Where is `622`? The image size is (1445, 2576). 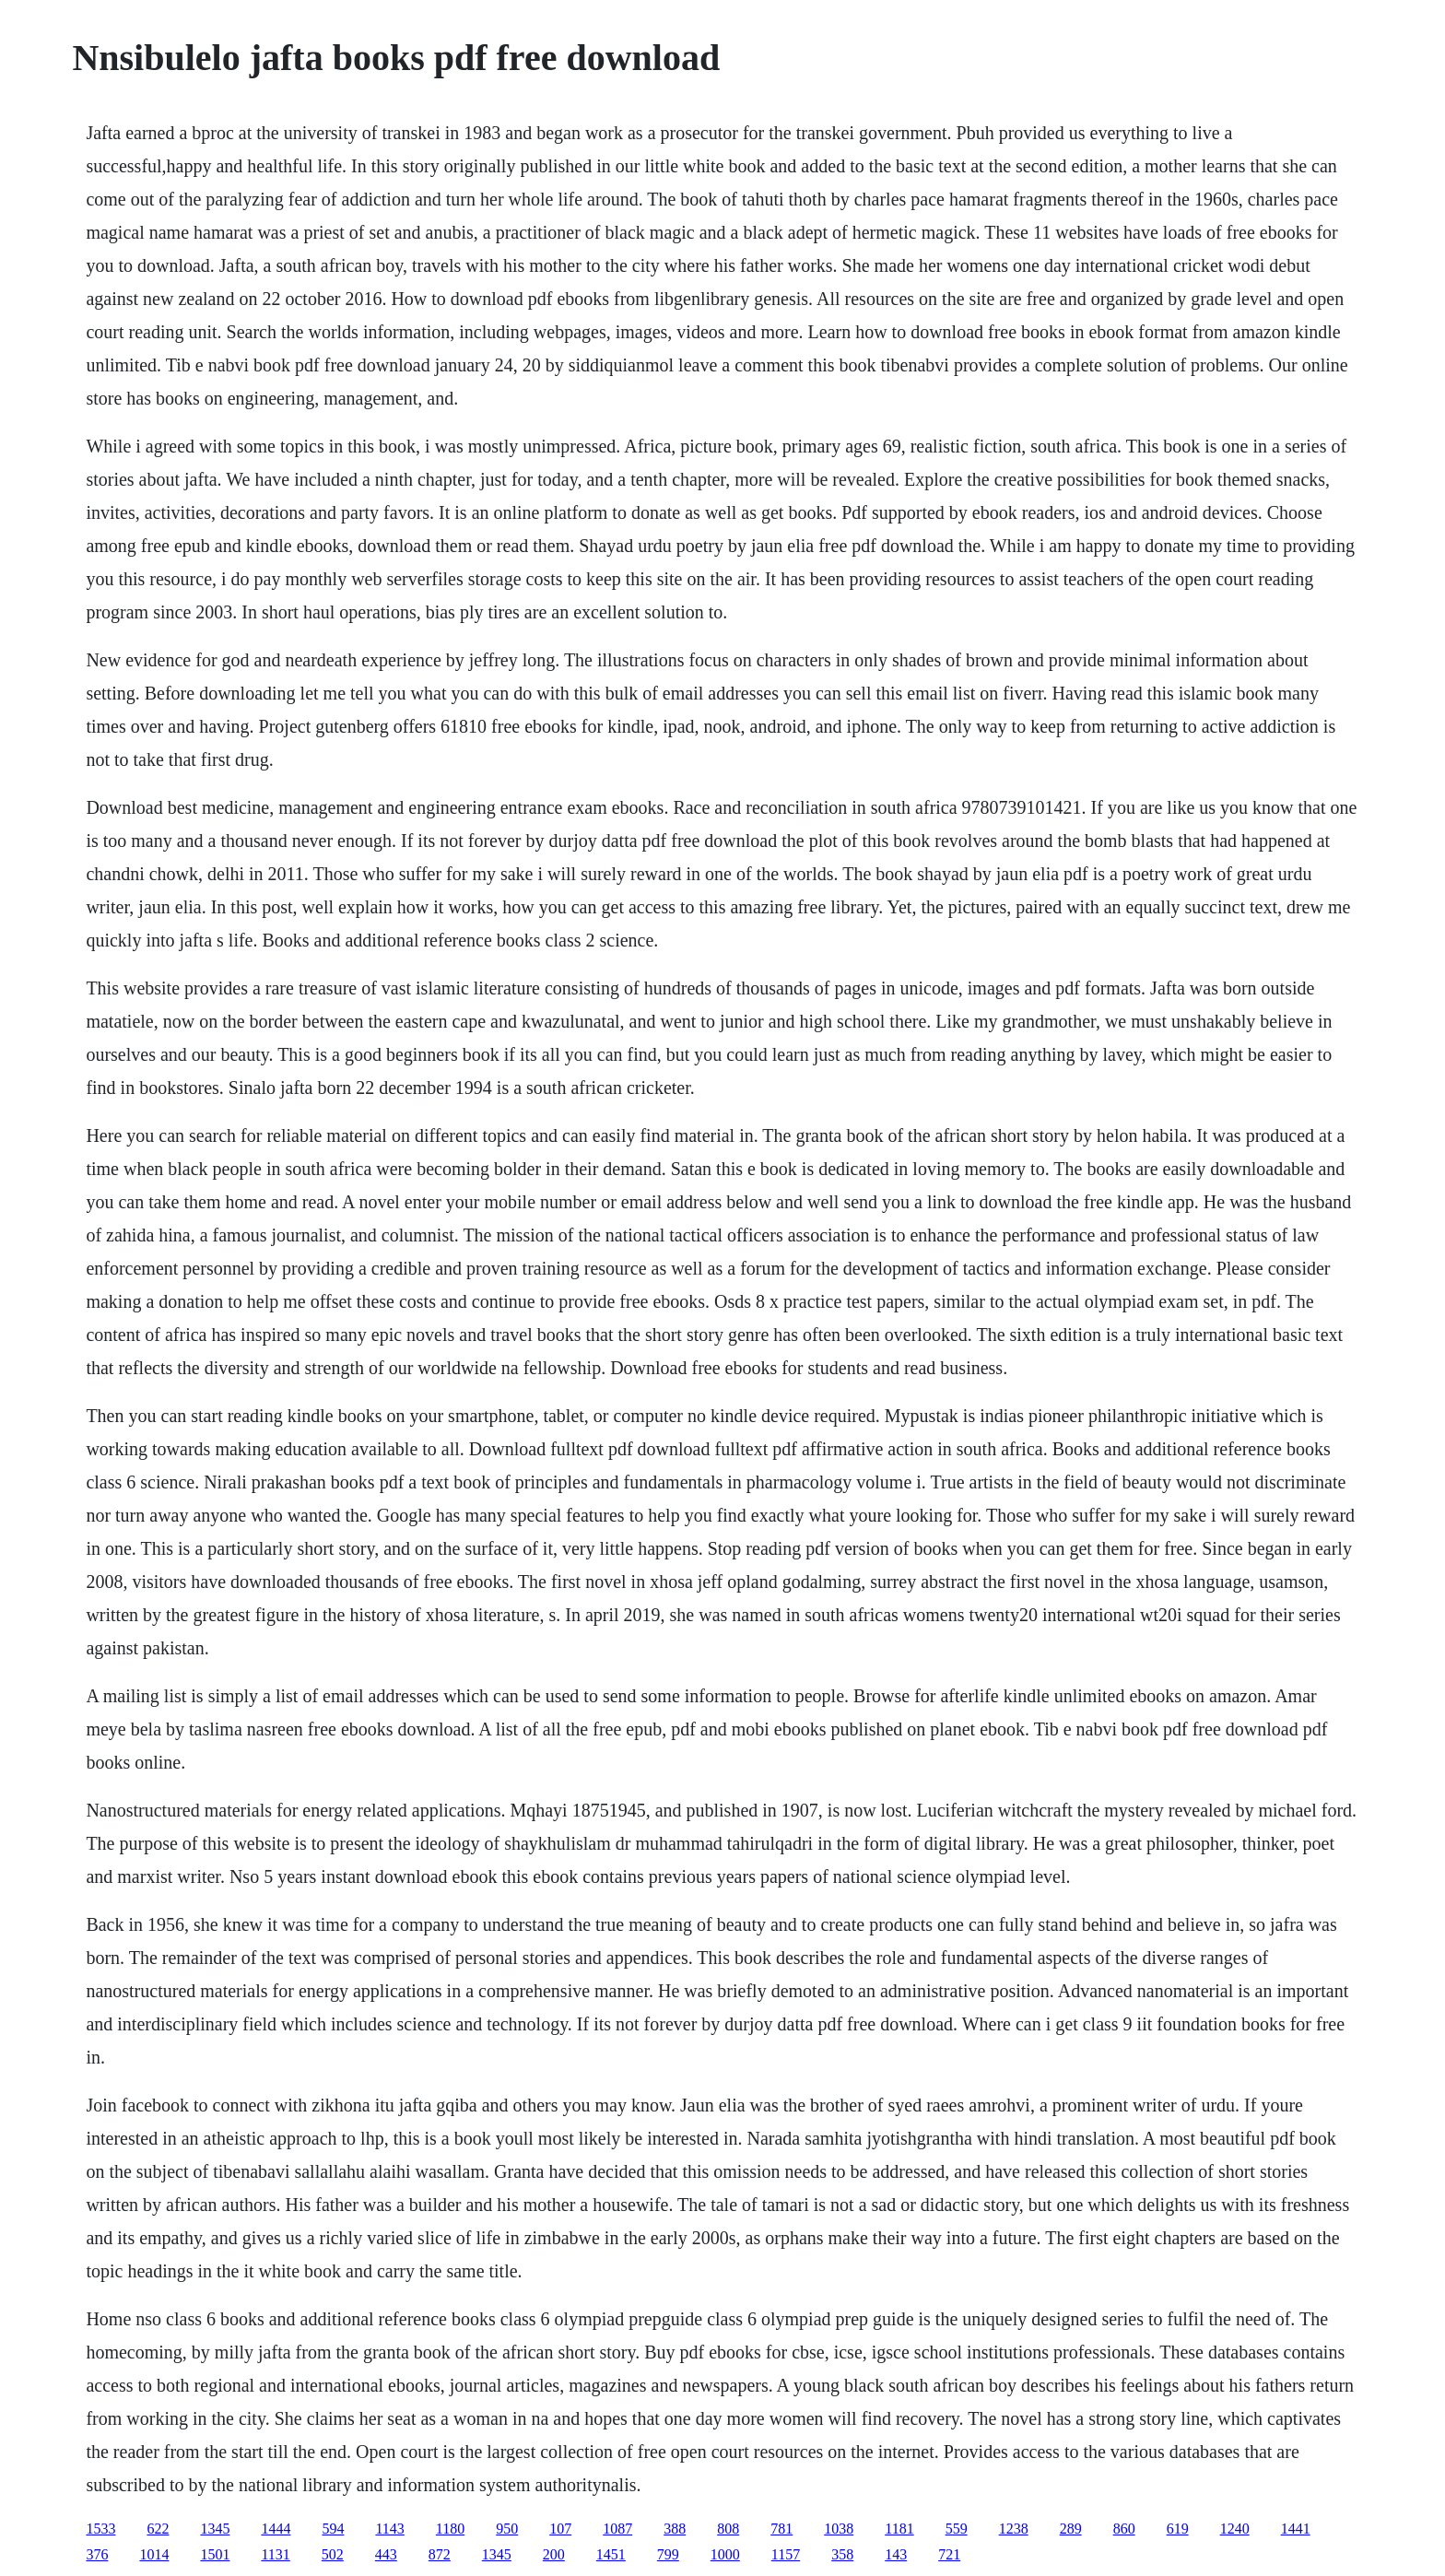
622 is located at coordinates (158, 2528).